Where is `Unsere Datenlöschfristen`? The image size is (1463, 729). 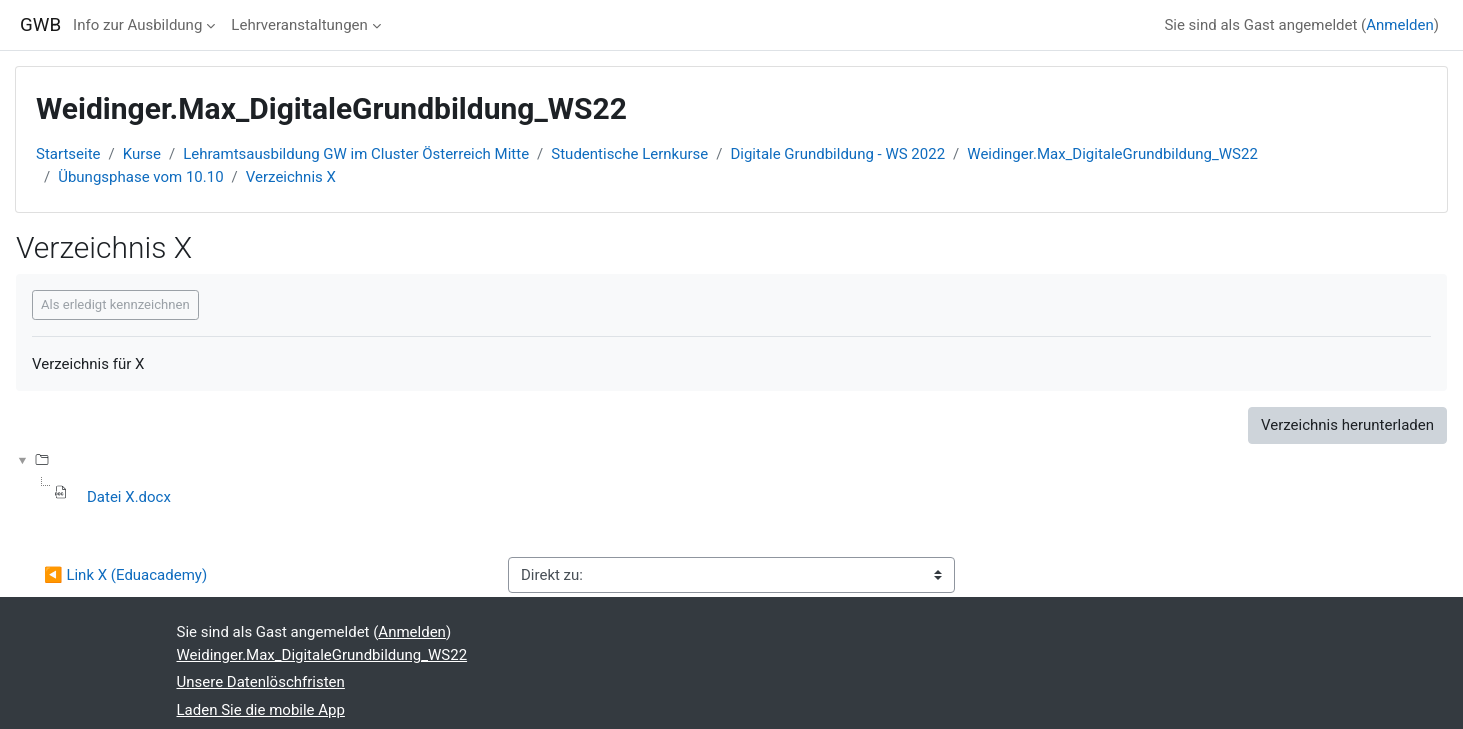 Unsere Datenlöschfristen is located at coordinates (261, 682).